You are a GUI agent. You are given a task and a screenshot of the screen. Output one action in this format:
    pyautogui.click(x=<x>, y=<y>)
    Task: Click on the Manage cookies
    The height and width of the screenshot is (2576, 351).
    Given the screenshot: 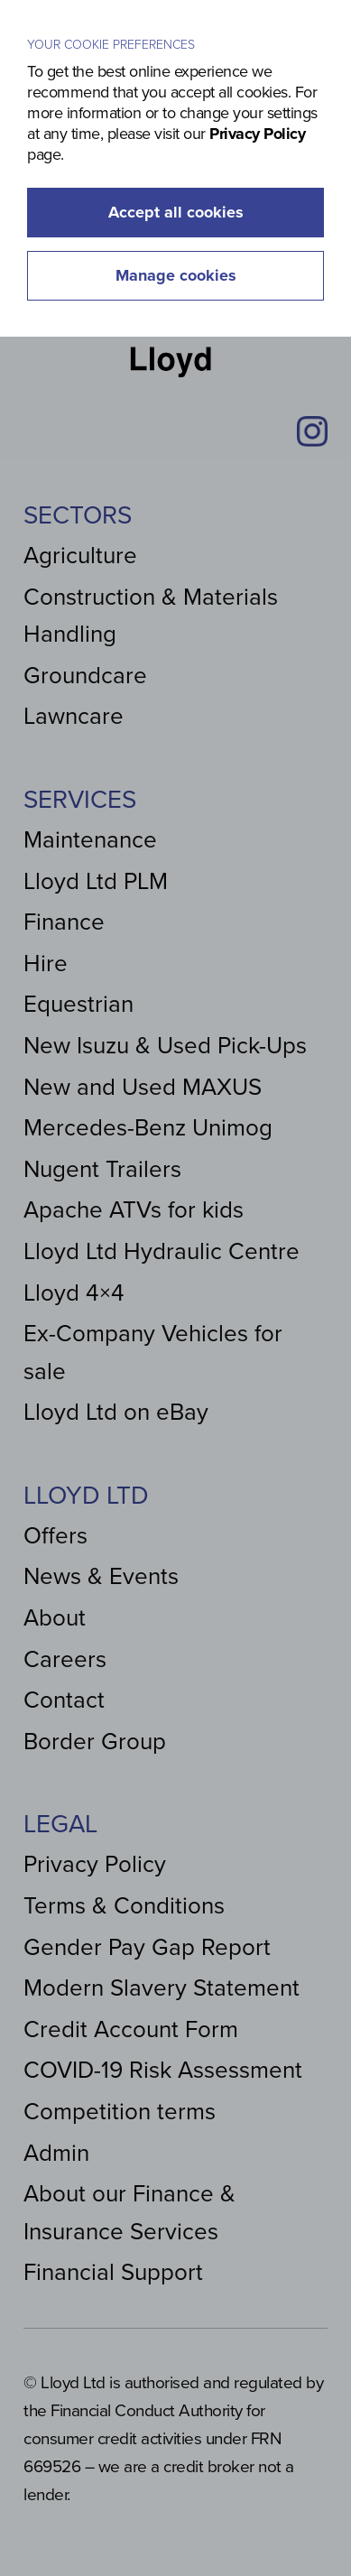 What is the action you would take?
    pyautogui.click(x=175, y=275)
    